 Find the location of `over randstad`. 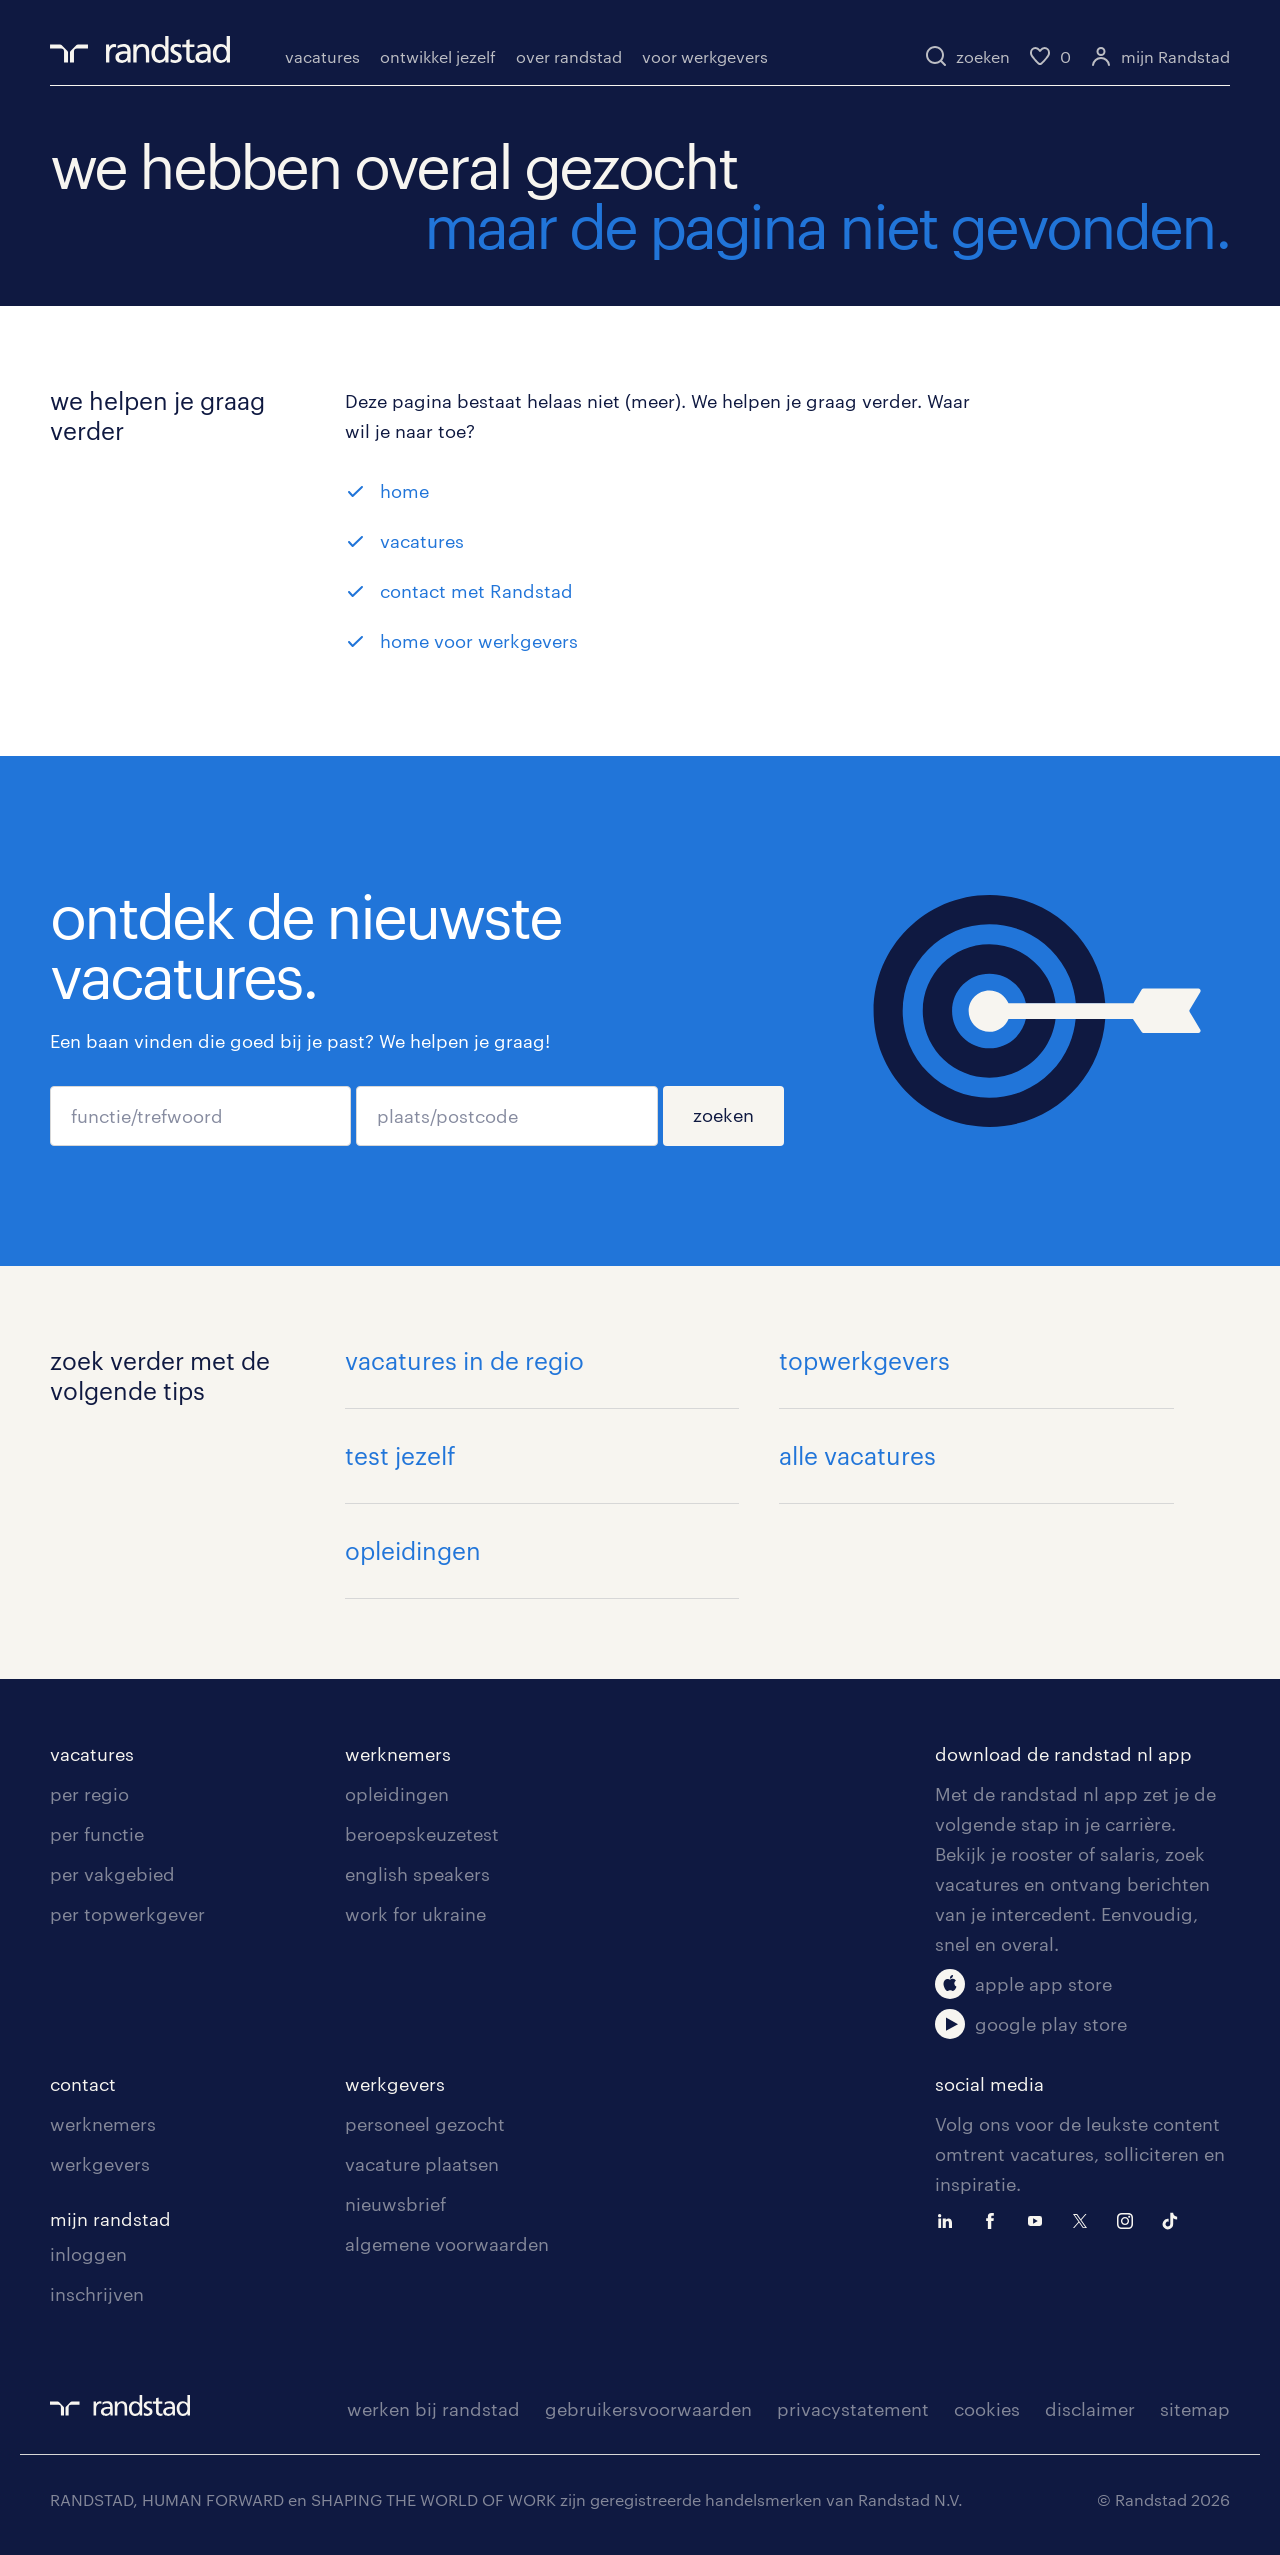

over randstad is located at coordinates (569, 56).